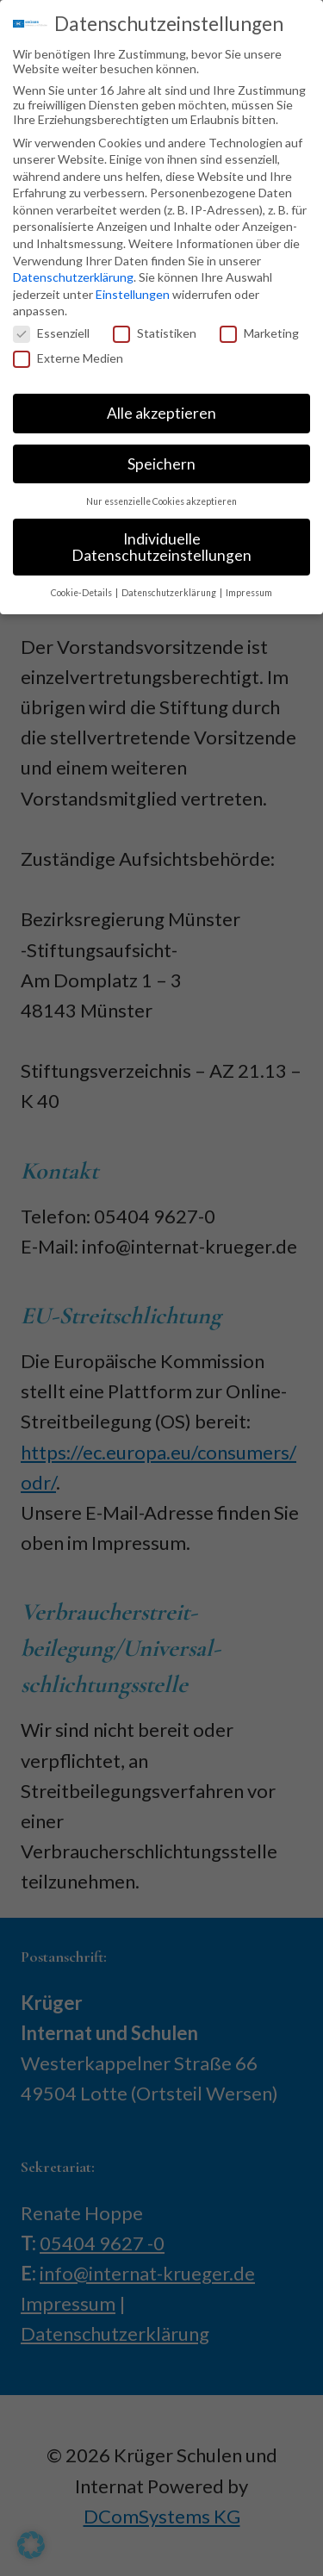 The height and width of the screenshot is (2576, 323). I want to click on Nur essenzielle Cookies akzeptieren [button], so click(161, 496).